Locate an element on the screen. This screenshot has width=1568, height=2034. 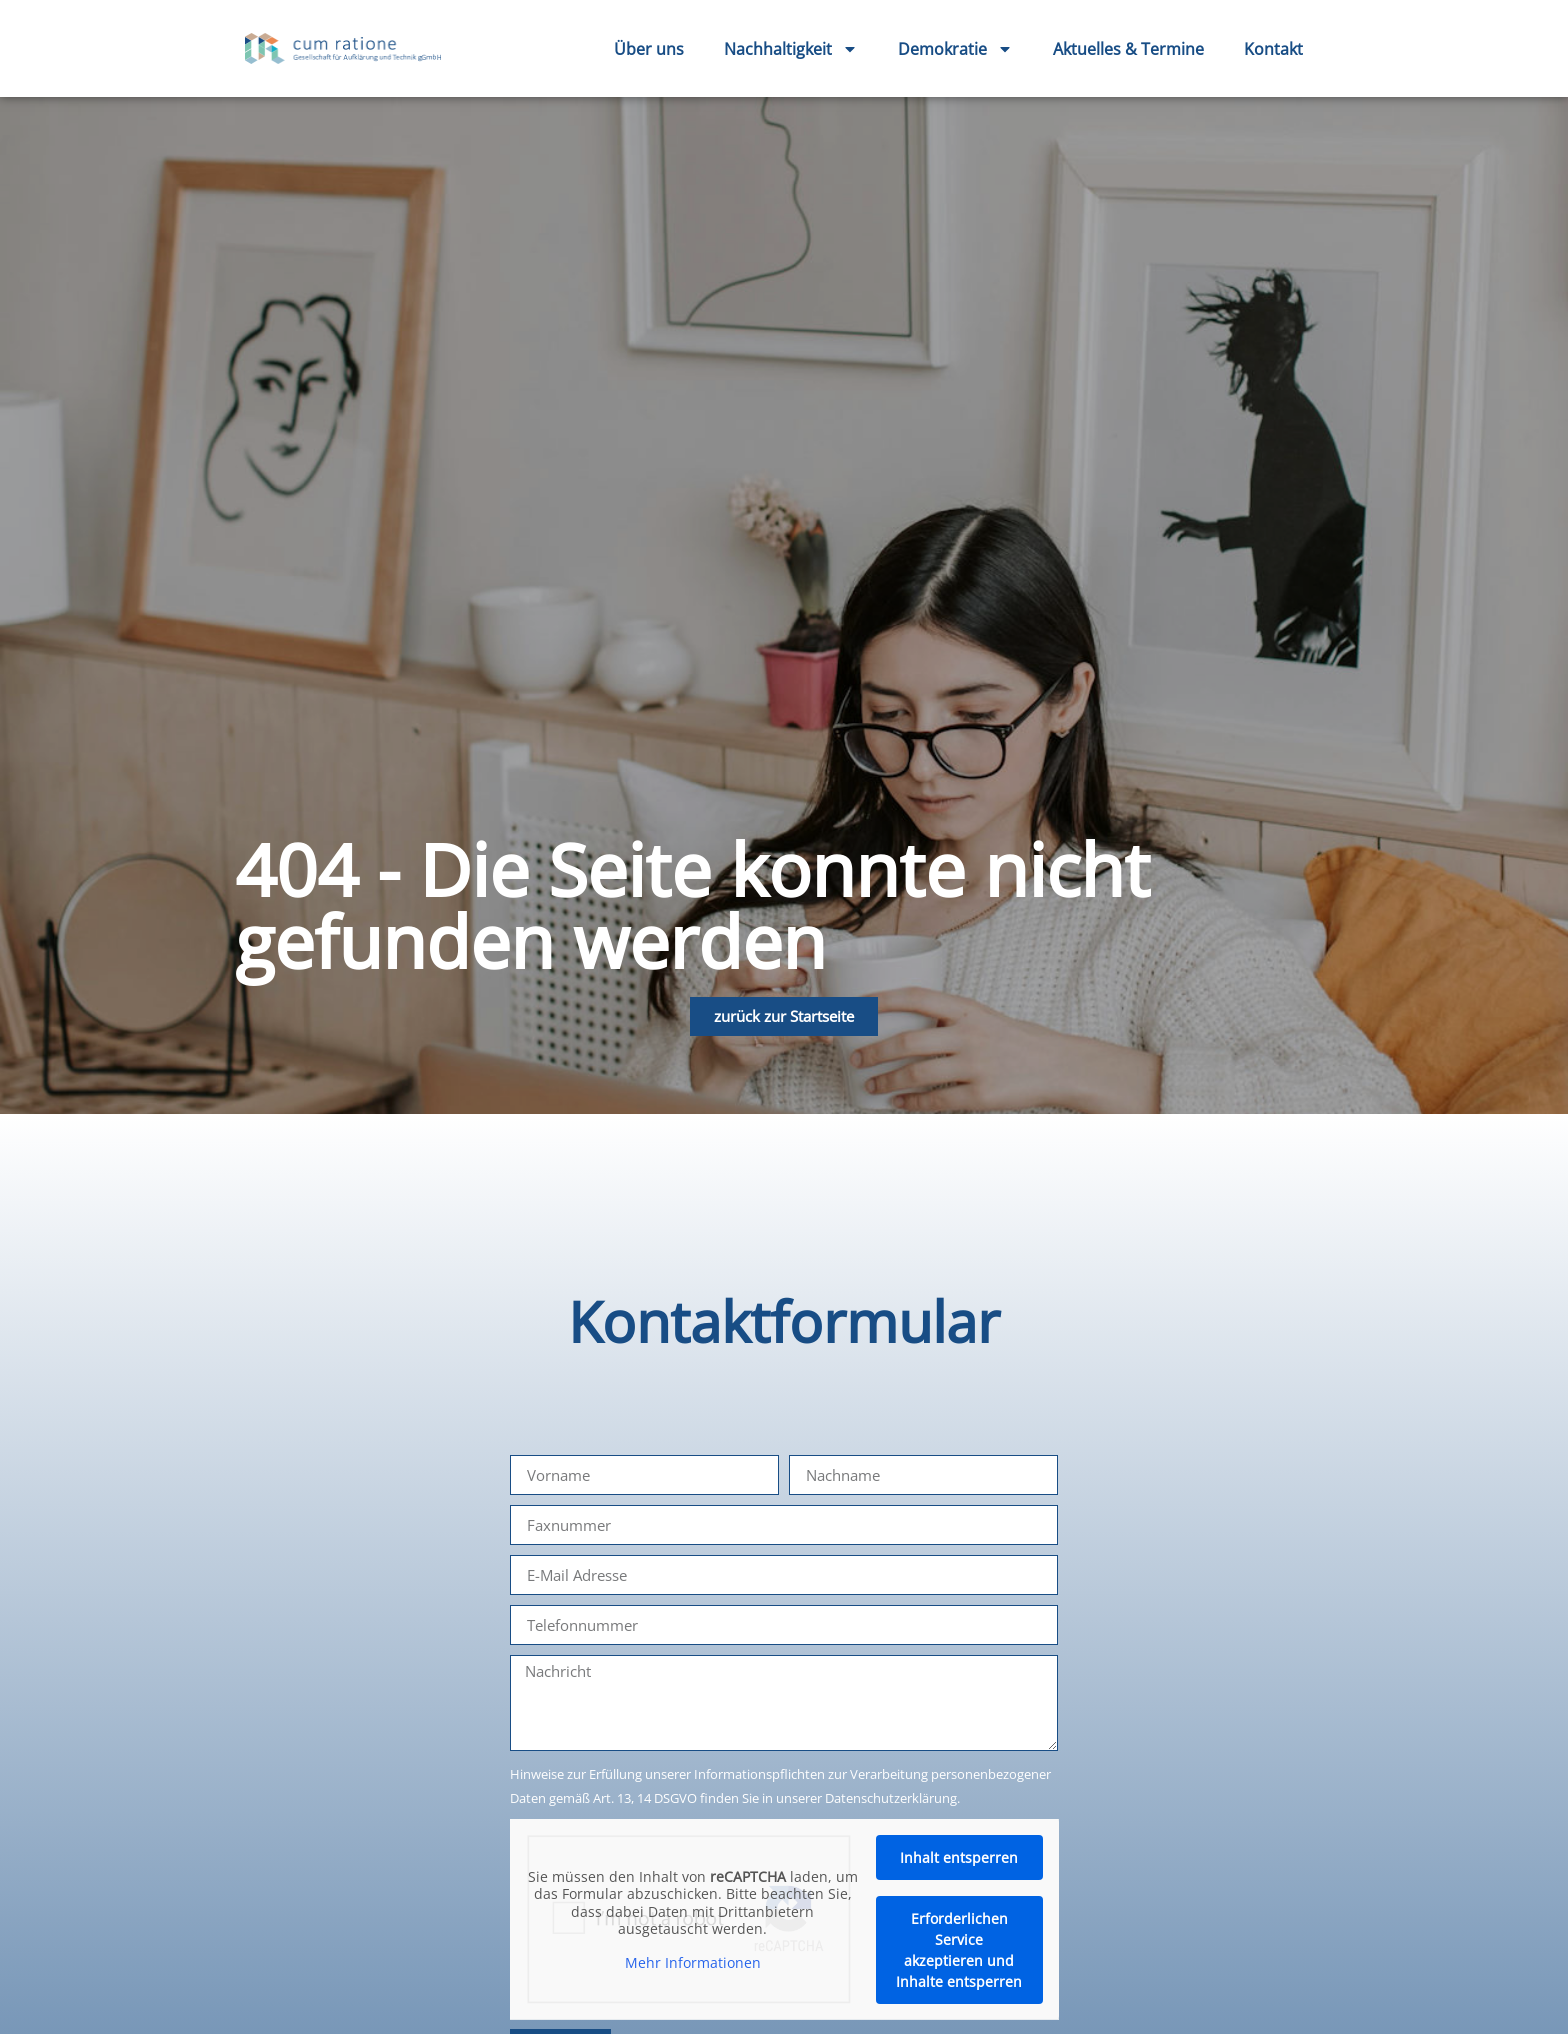
Erforderlichen Service akzeptieren und Inhalte entsperren [button] is located at coordinates (959, 1950).